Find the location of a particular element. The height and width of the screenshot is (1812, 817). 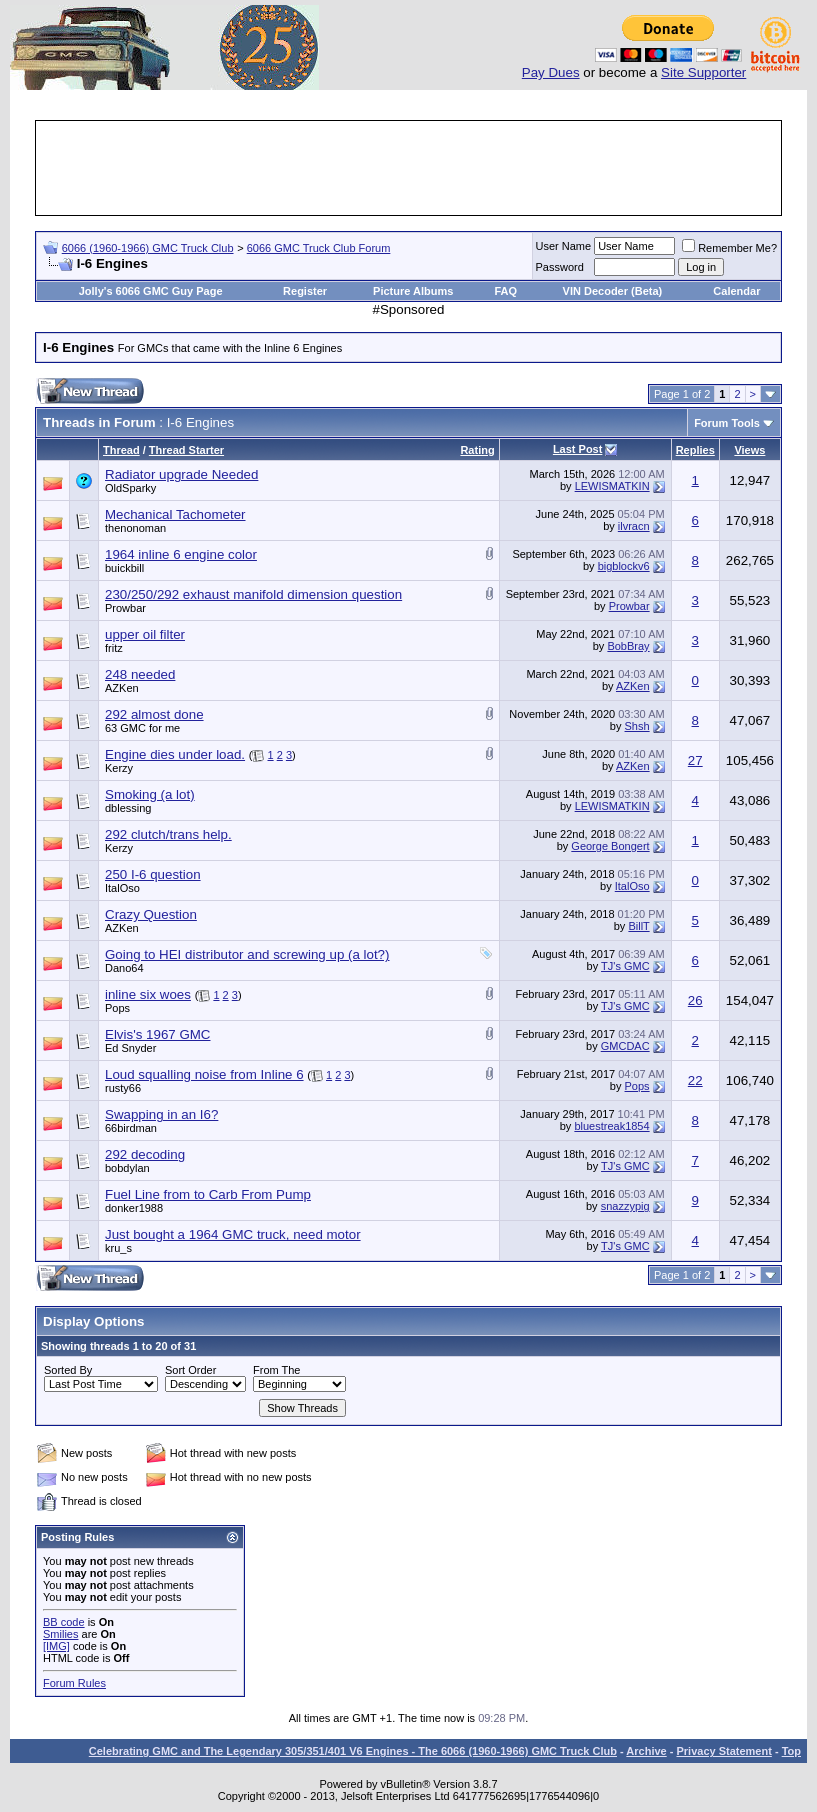

dblessing is located at coordinates (128, 808).